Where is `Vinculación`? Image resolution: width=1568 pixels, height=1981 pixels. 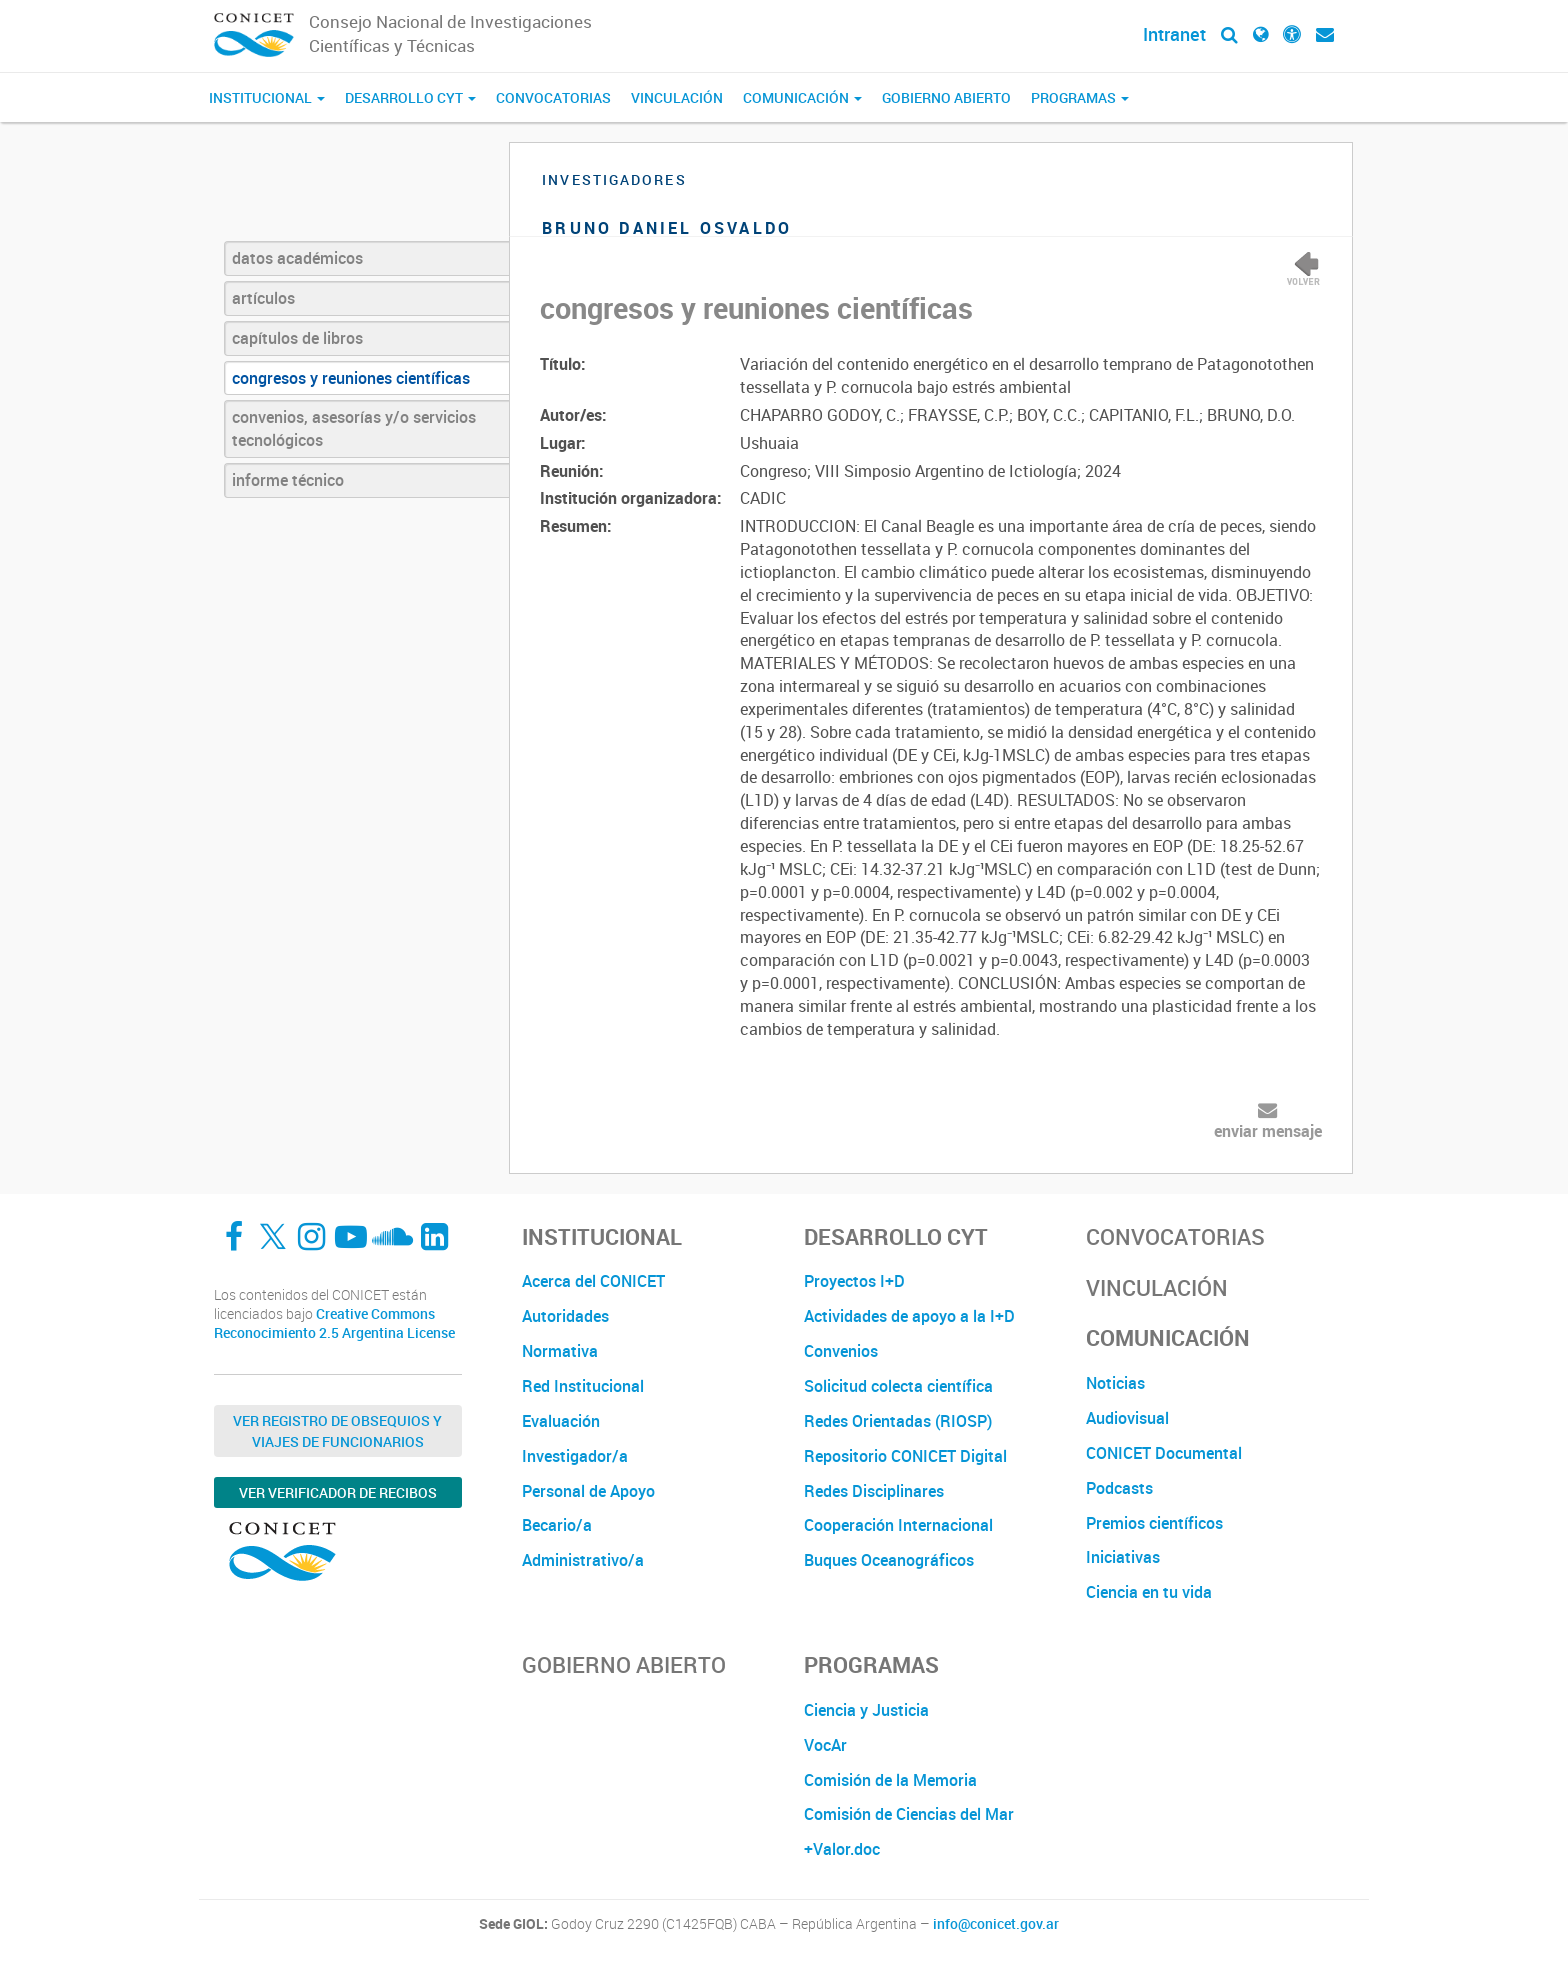 Vinculación is located at coordinates (677, 97).